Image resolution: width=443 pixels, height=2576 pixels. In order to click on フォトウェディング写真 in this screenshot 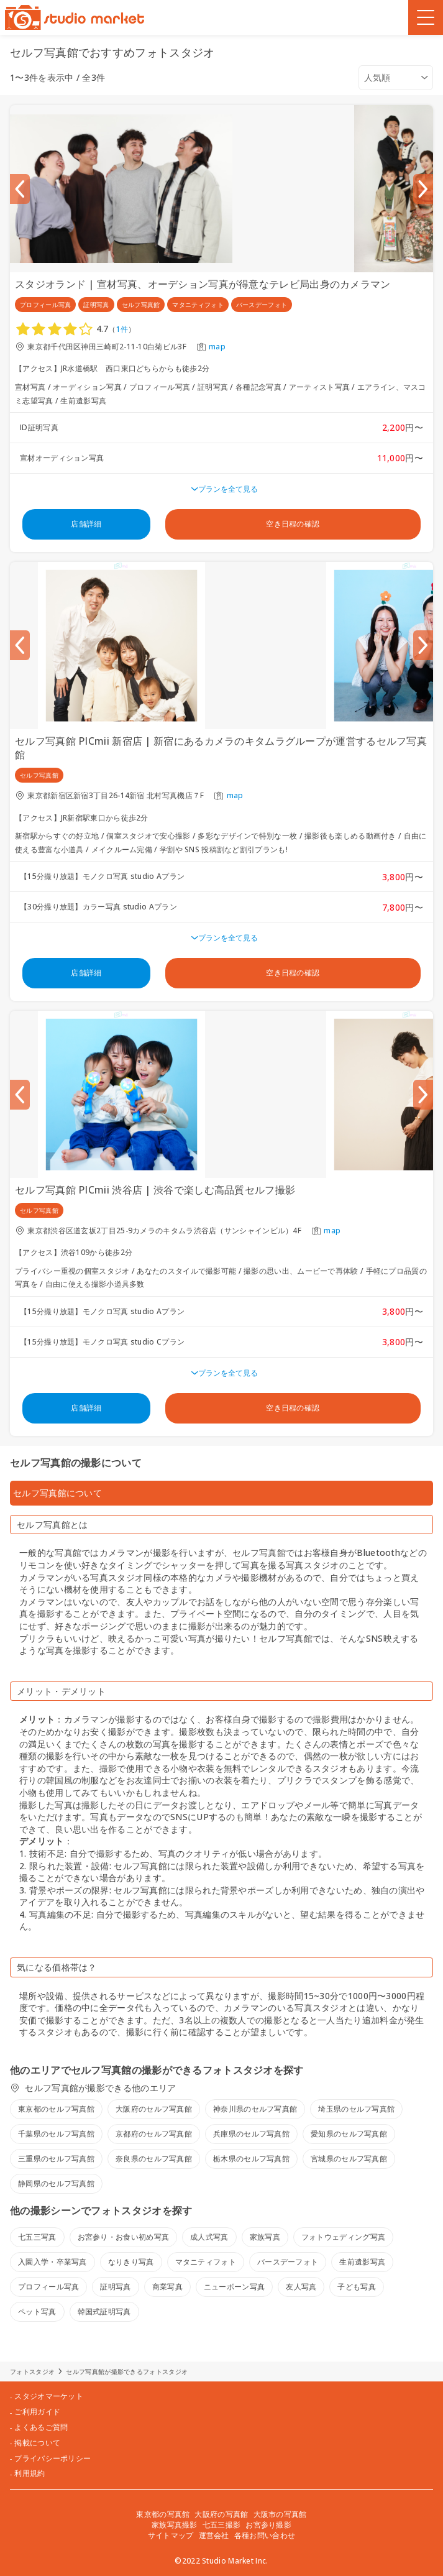, I will do `click(343, 2237)`.